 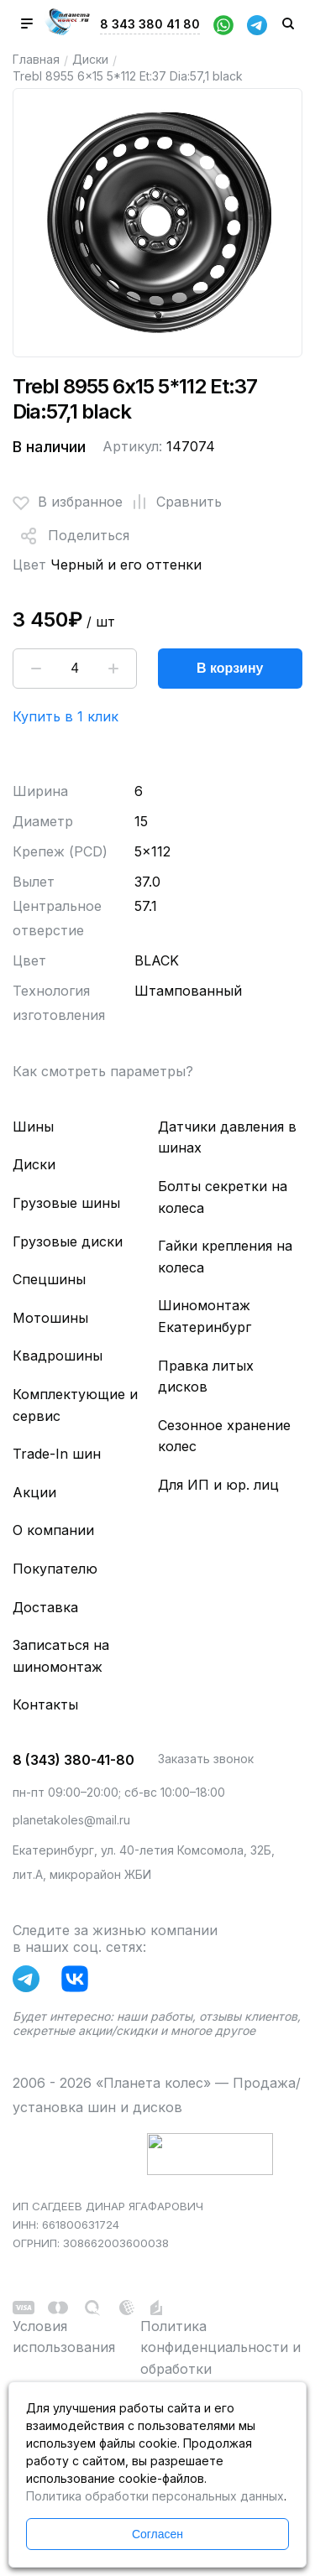 What do you see at coordinates (225, 1256) in the screenshot?
I see `Гайки крепления на колеса` at bounding box center [225, 1256].